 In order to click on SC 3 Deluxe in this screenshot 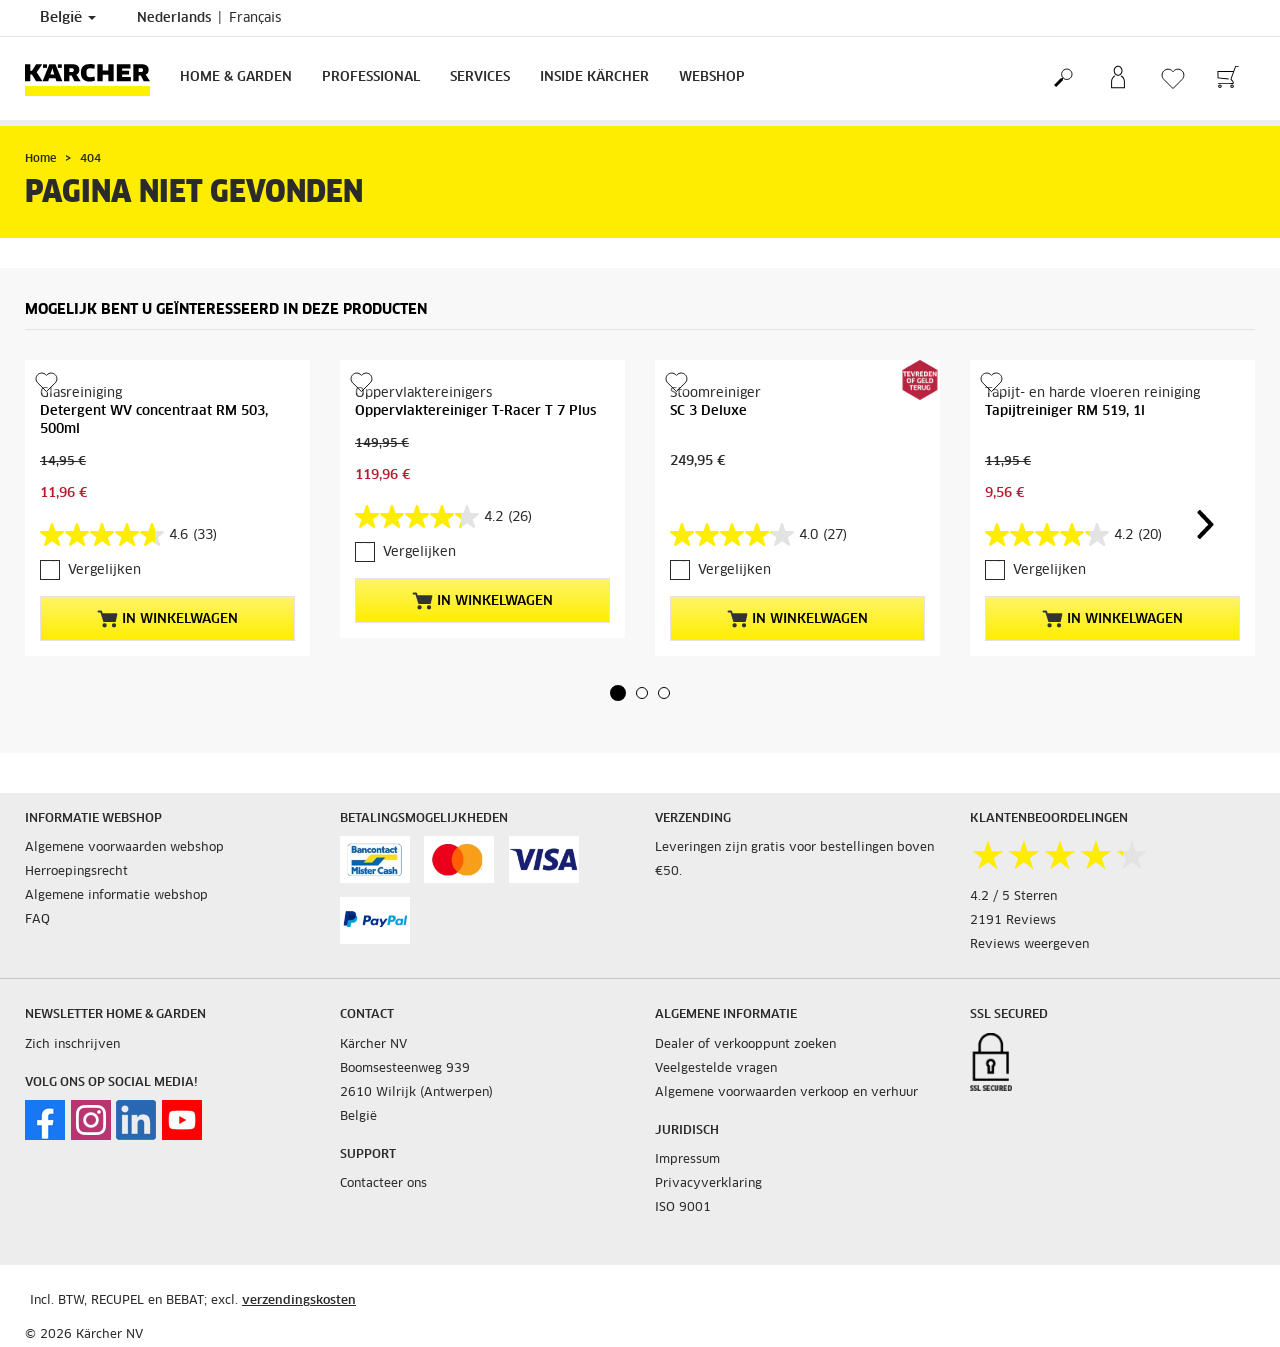, I will do `click(708, 411)`.